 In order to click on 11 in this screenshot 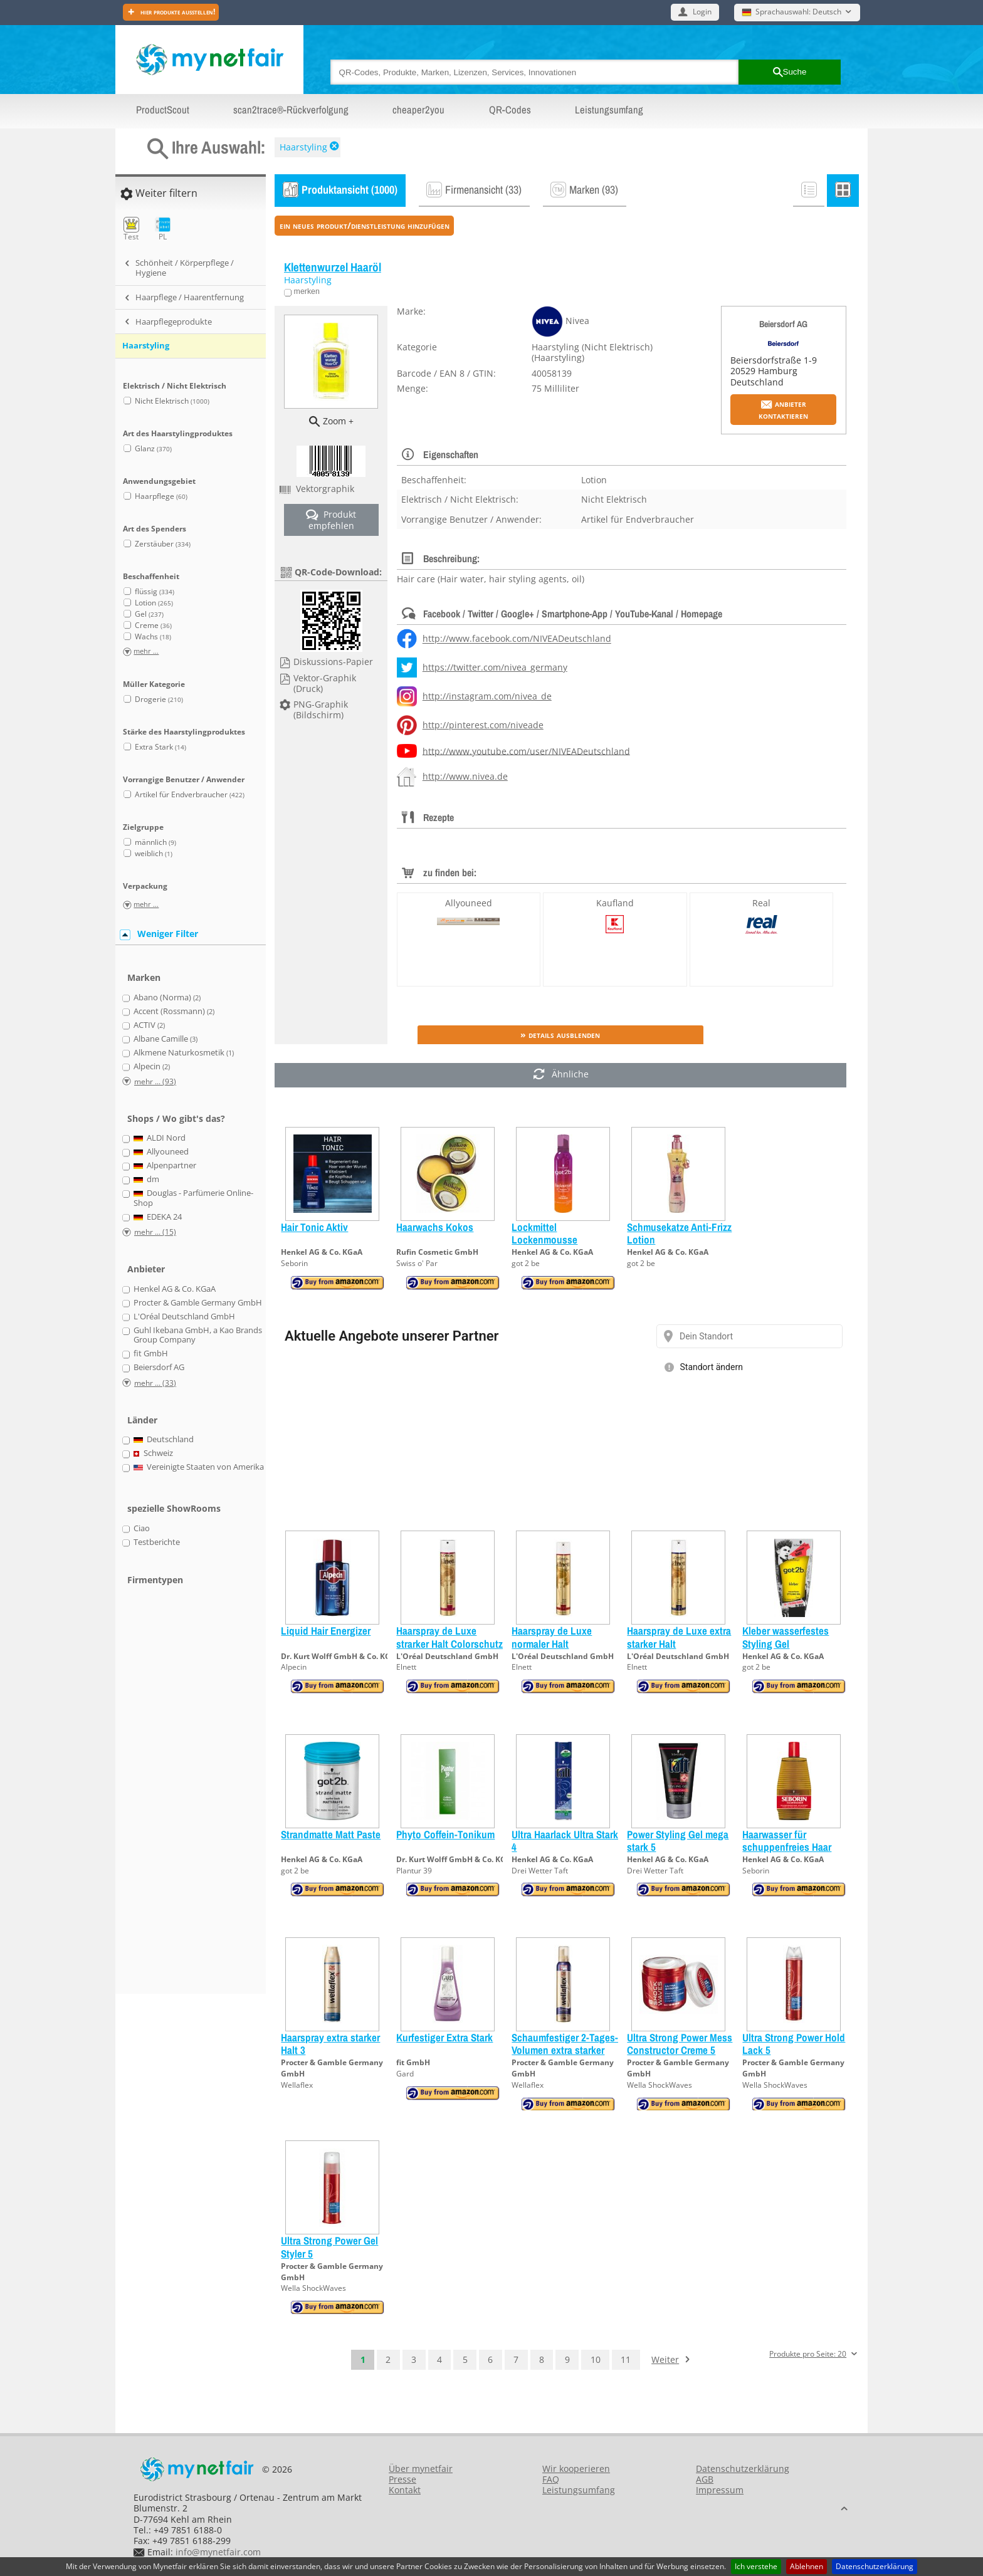, I will do `click(626, 2359)`.